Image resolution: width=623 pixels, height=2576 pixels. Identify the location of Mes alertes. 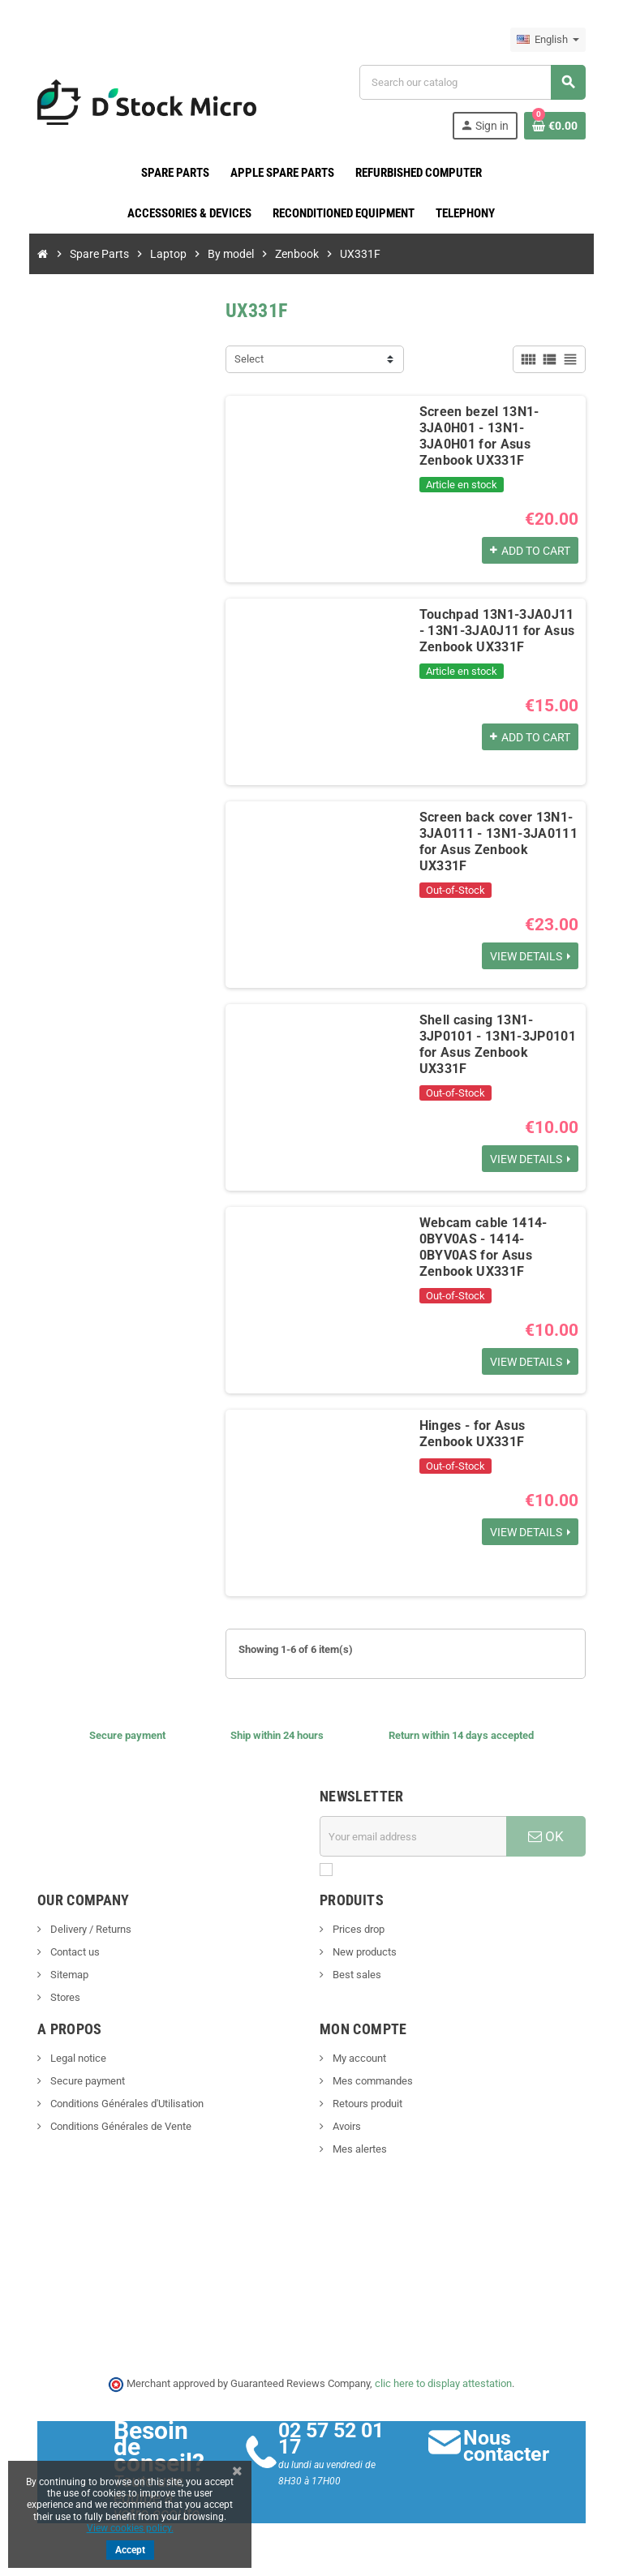
(358, 2149).